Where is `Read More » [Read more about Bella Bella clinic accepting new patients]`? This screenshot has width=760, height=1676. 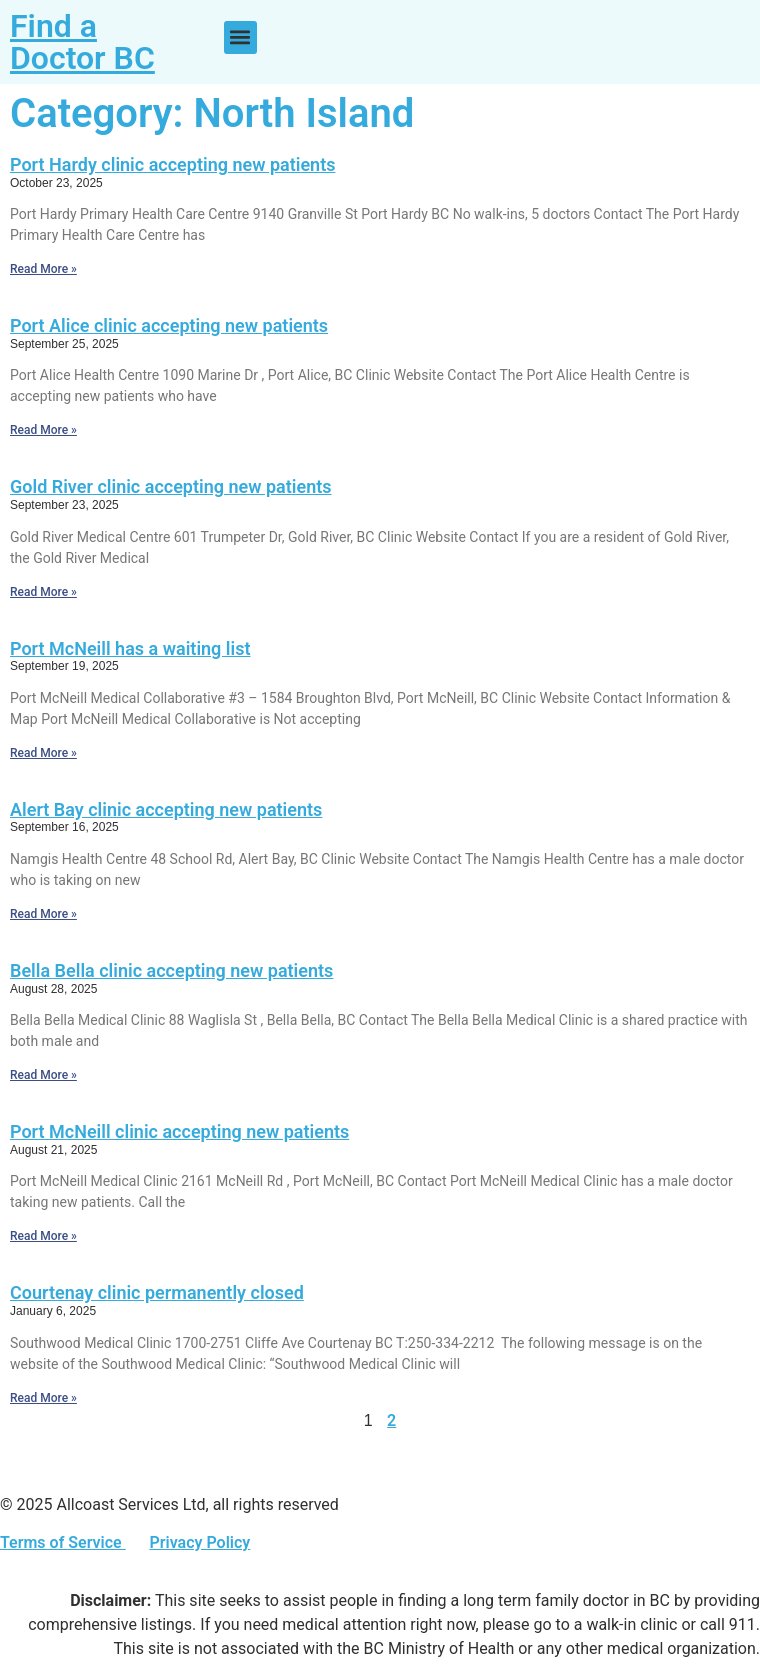
Read More » [Read more about Bella Bella clinic accepting new patients] is located at coordinates (43, 1075).